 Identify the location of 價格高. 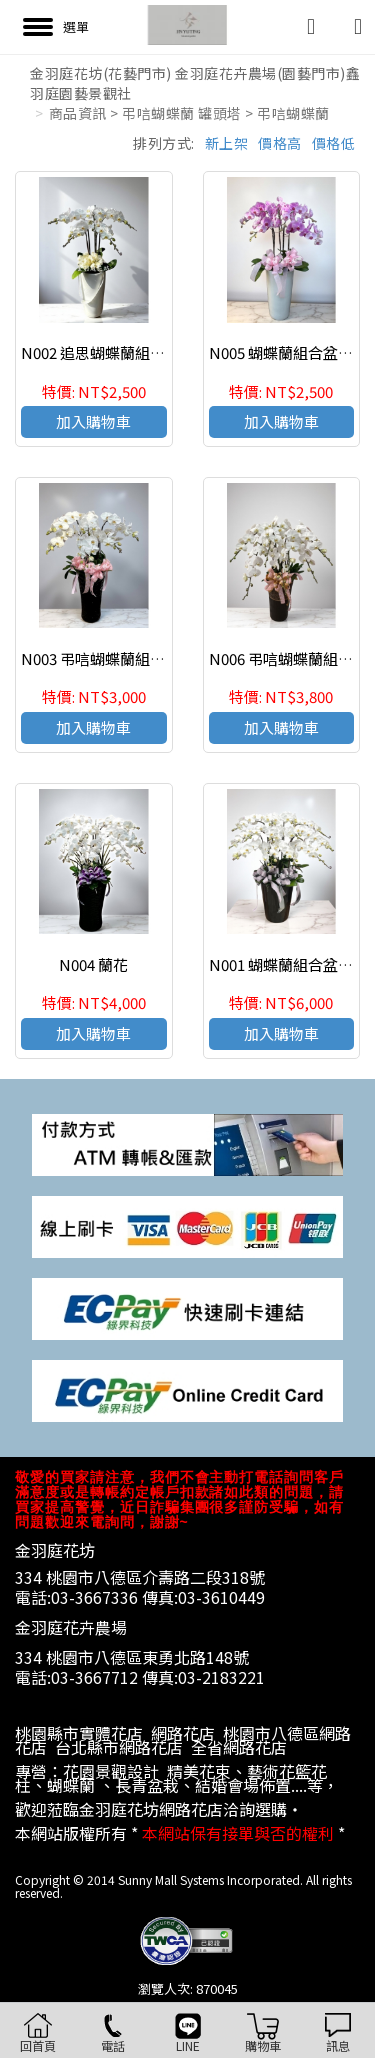
(280, 143).